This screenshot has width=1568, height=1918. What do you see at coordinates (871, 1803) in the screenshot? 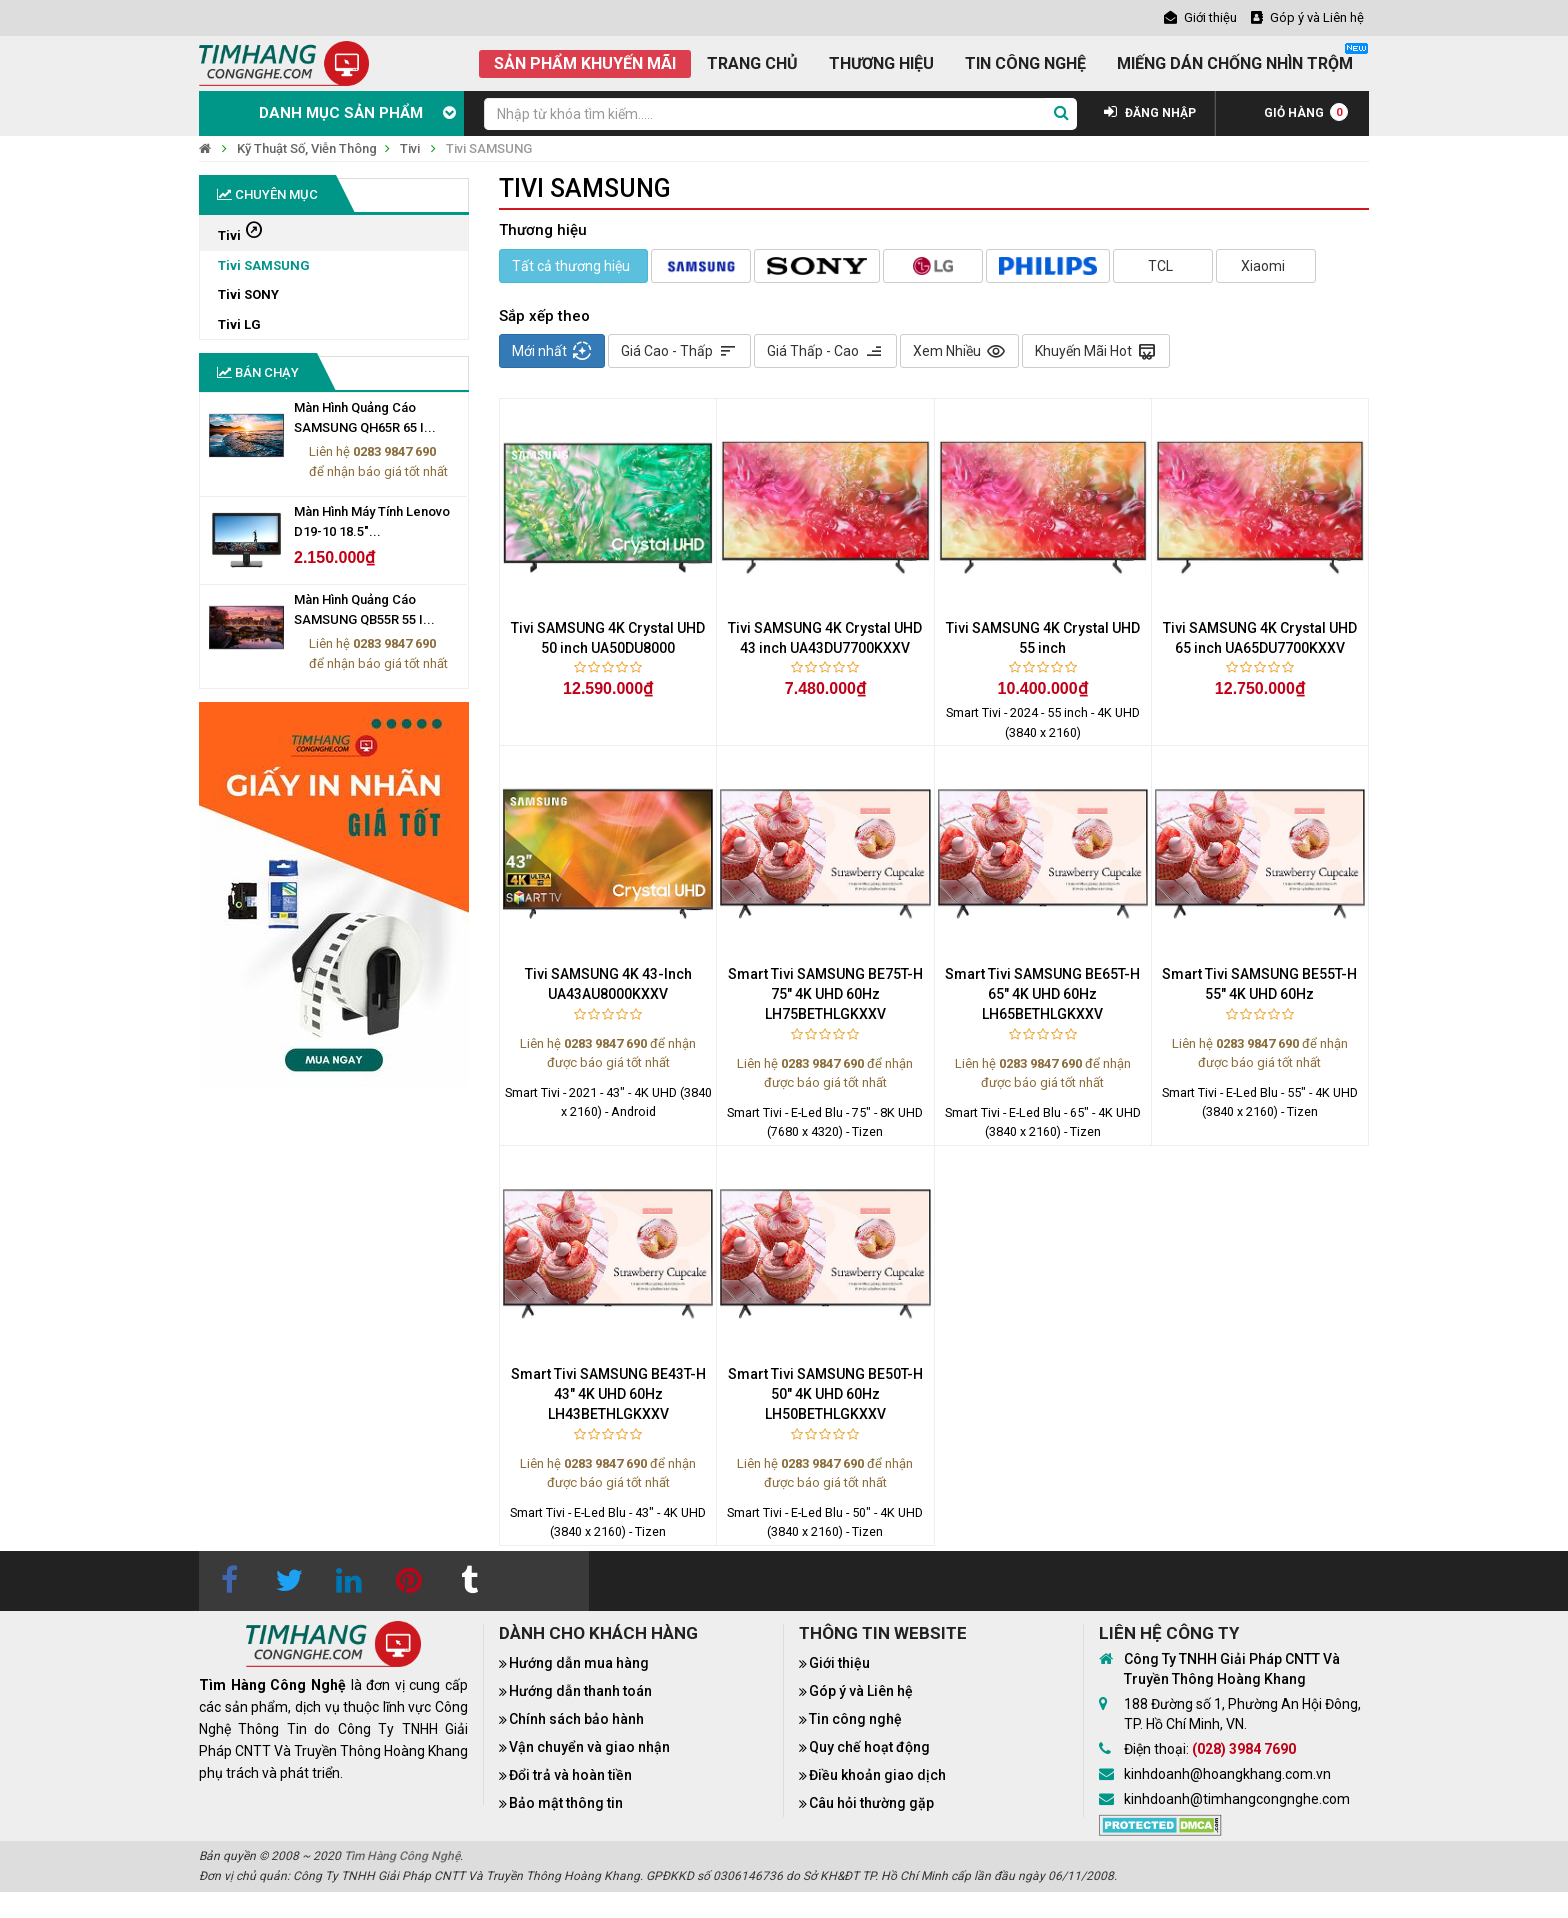
I see `Câu hỏi thường gặp` at bounding box center [871, 1803].